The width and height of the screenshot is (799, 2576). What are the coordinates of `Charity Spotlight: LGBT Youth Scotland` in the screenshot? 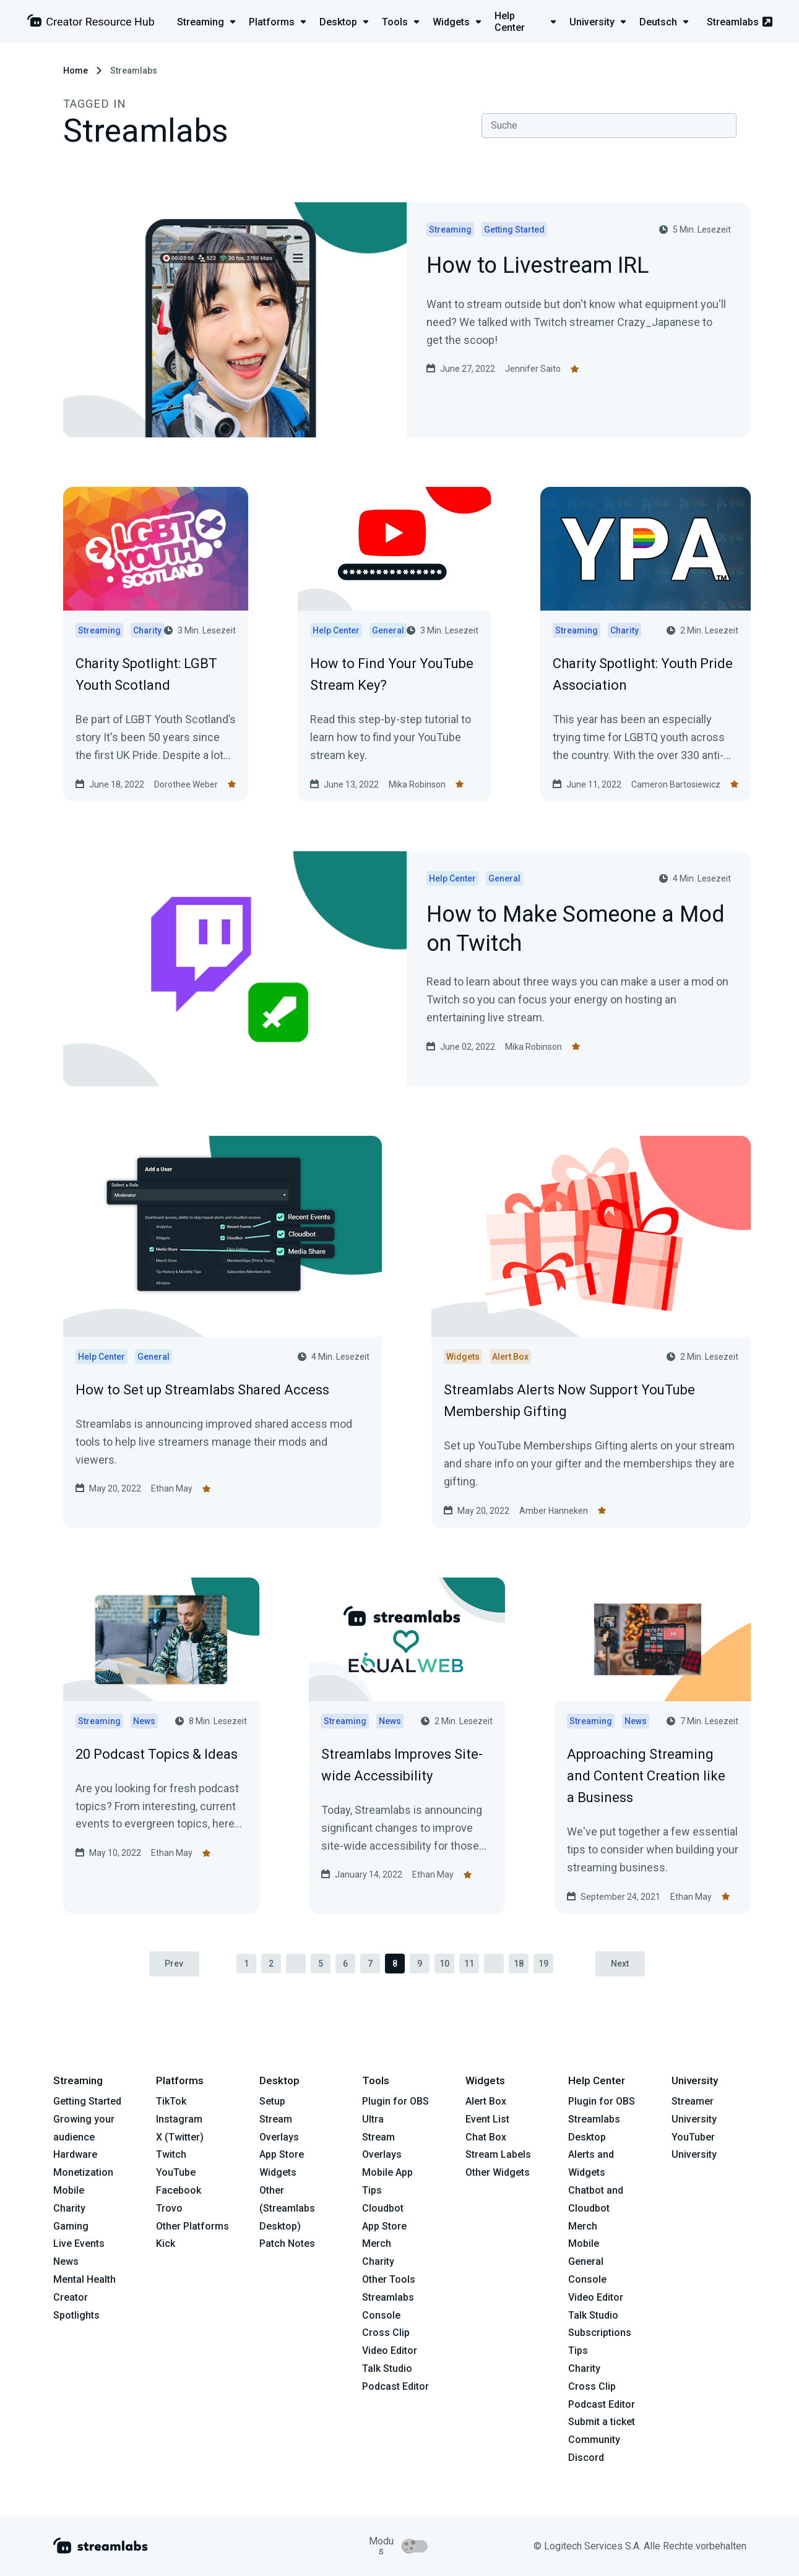 It's located at (146, 674).